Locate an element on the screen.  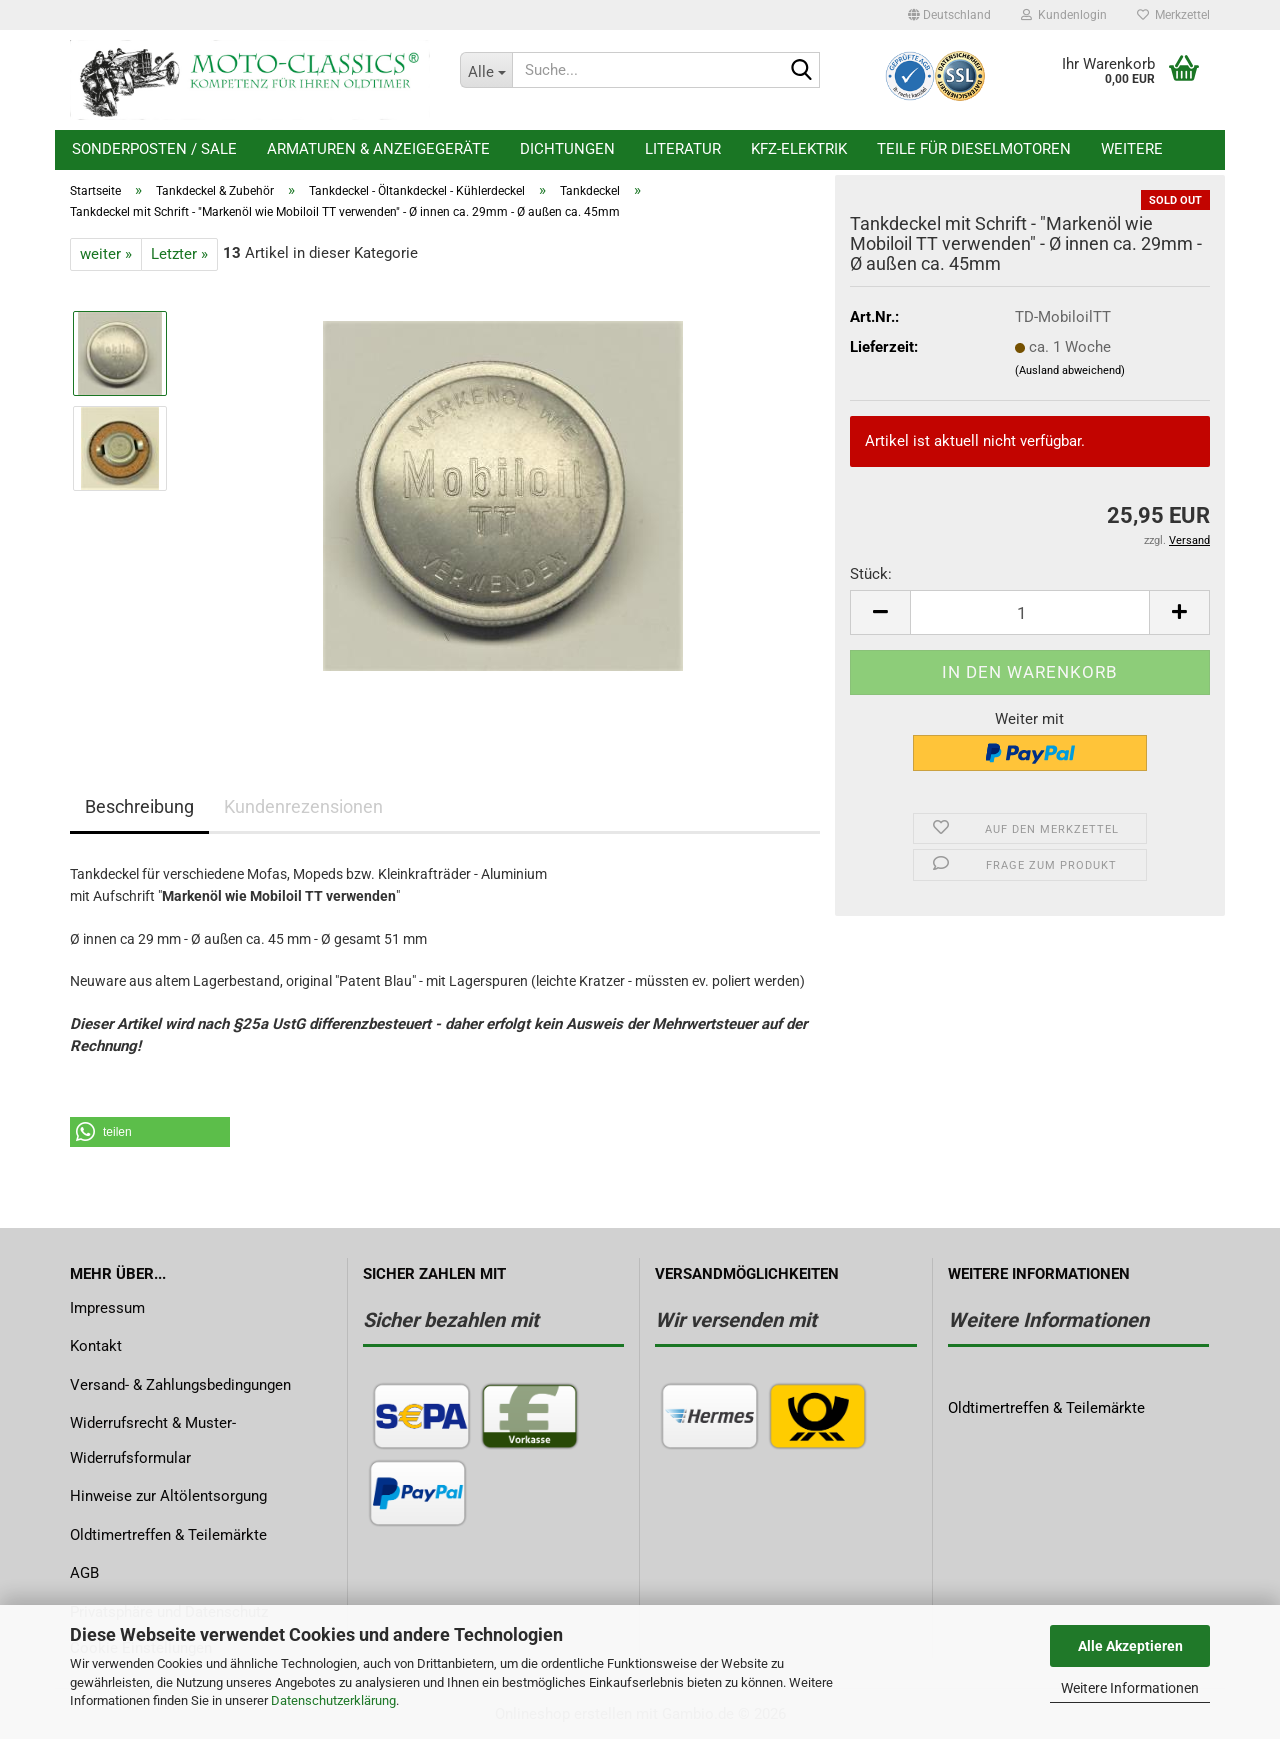
Hinweise zur Altölentsorgung is located at coordinates (168, 1496).